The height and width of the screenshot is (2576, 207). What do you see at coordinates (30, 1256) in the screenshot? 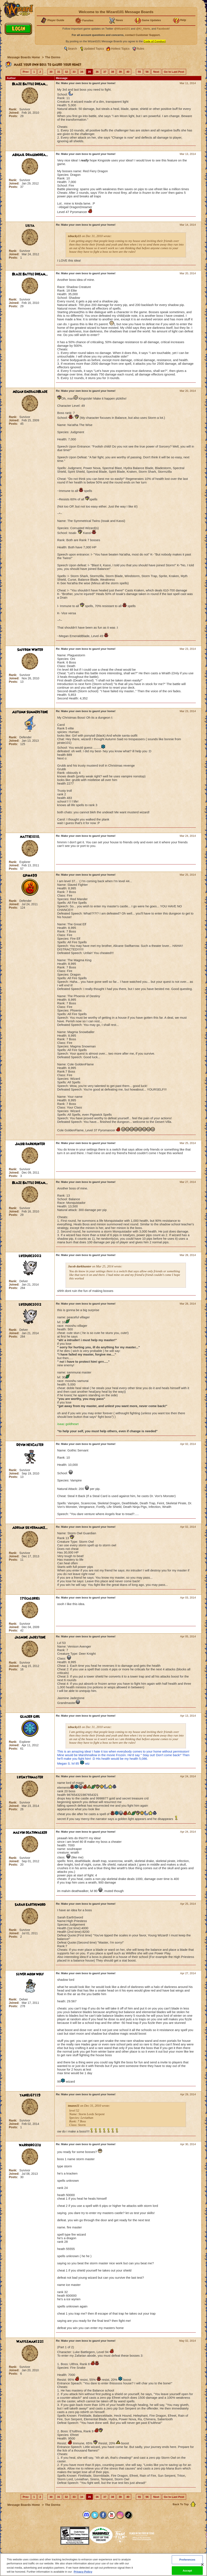
I see `lifedude2002` at bounding box center [30, 1256].